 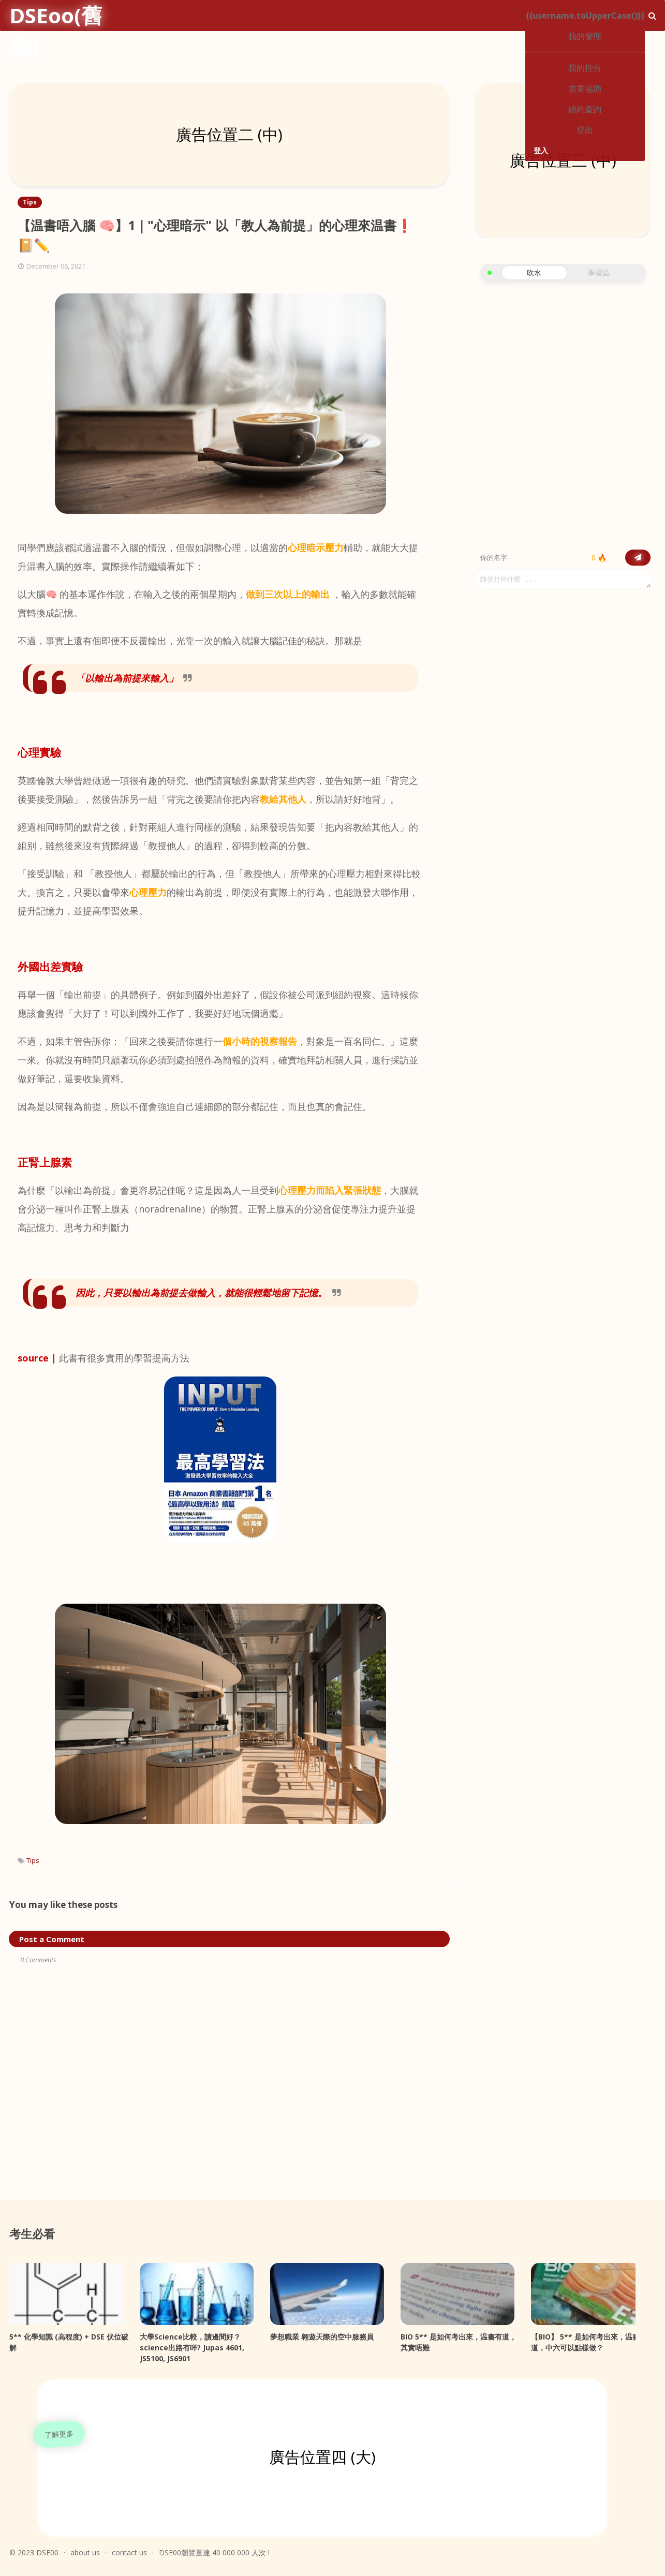 I want to click on contact us, so click(x=129, y=2552).